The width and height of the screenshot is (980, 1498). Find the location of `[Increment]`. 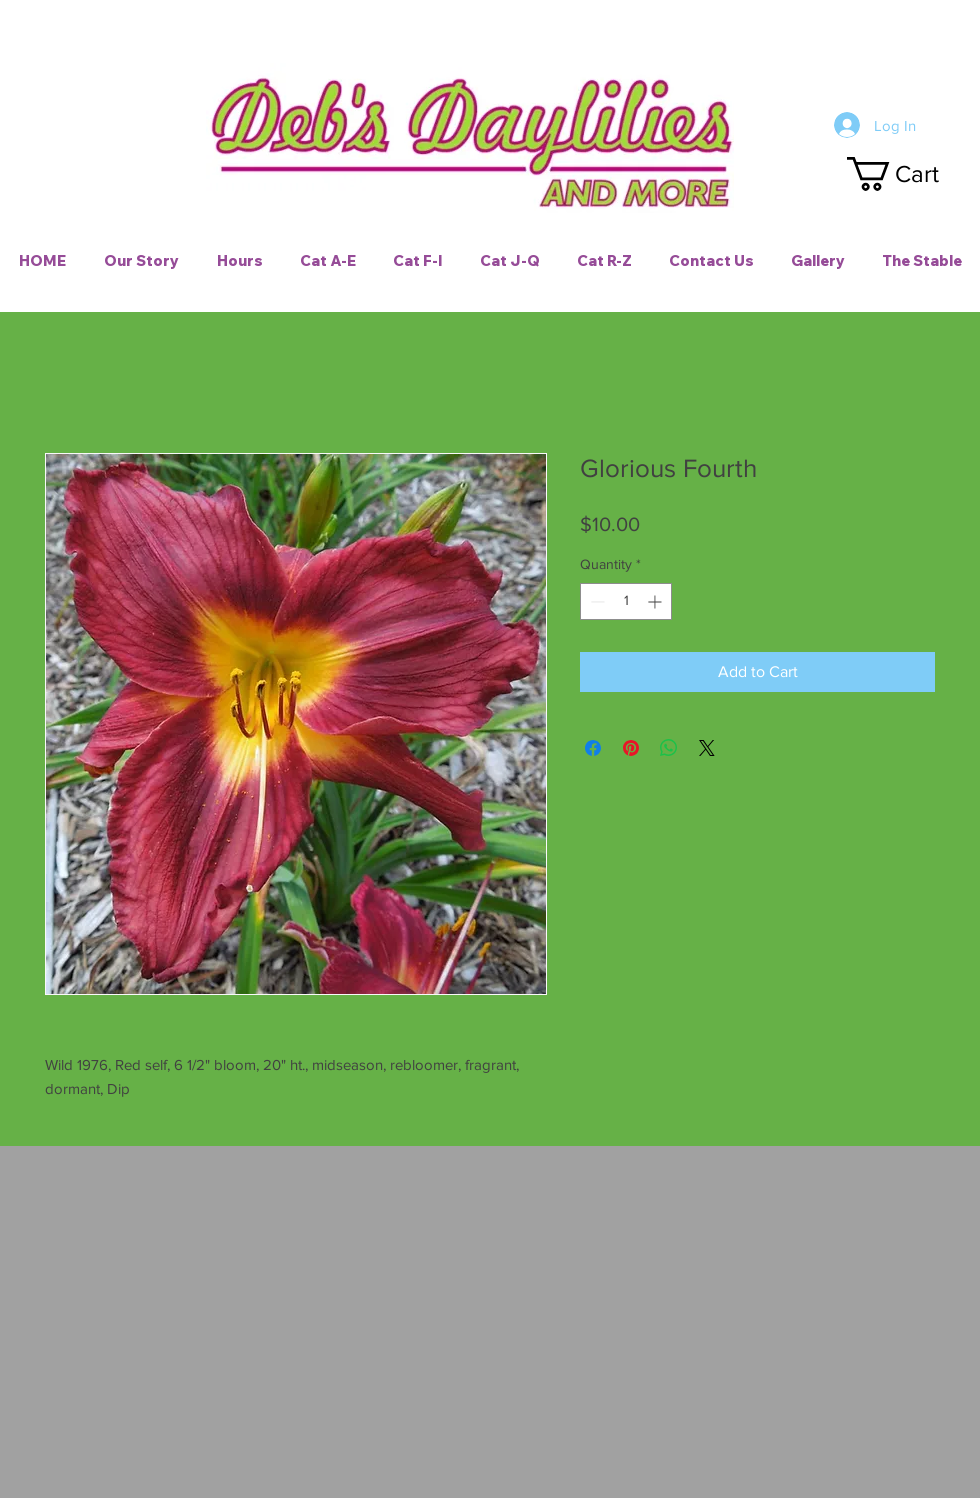

[Increment] is located at coordinates (656, 601).